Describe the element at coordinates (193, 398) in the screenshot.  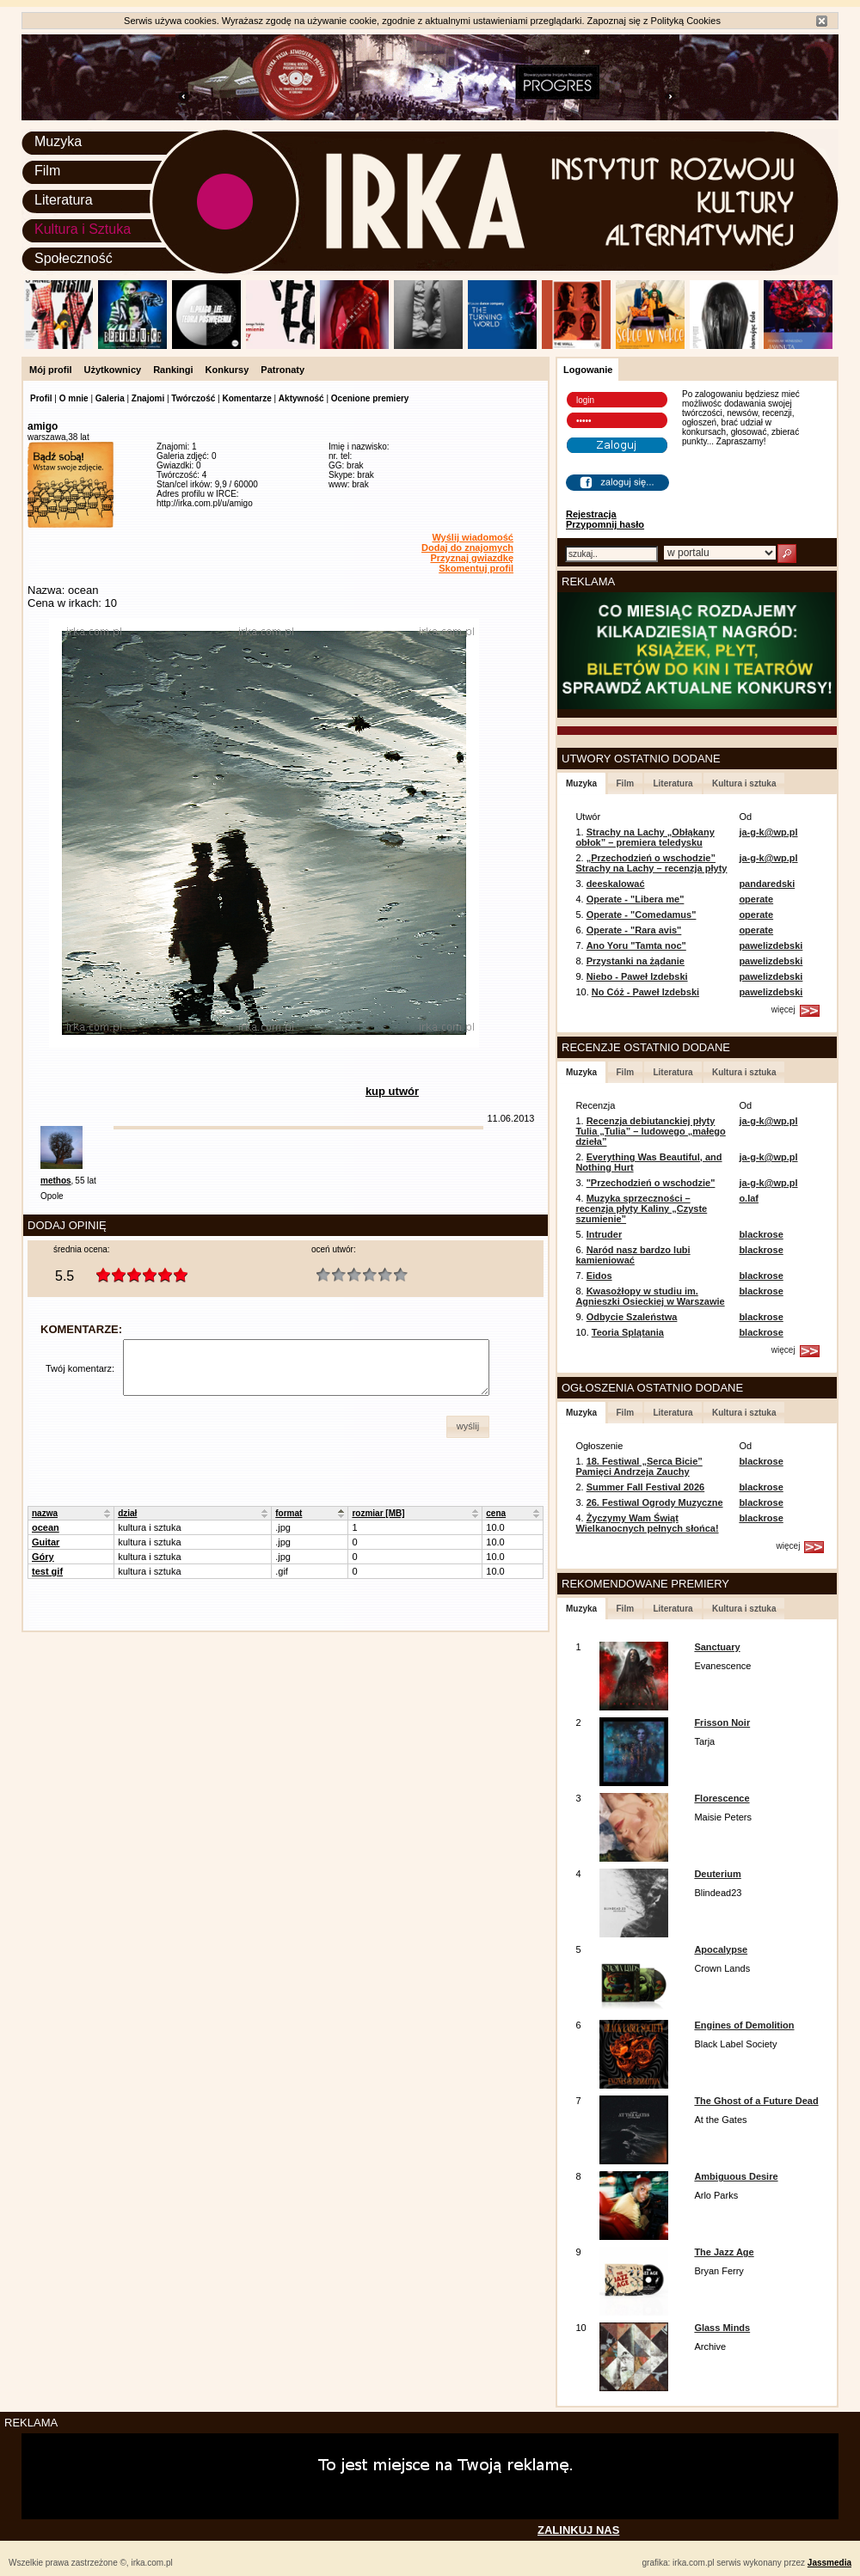
I see `Twórczość` at that location.